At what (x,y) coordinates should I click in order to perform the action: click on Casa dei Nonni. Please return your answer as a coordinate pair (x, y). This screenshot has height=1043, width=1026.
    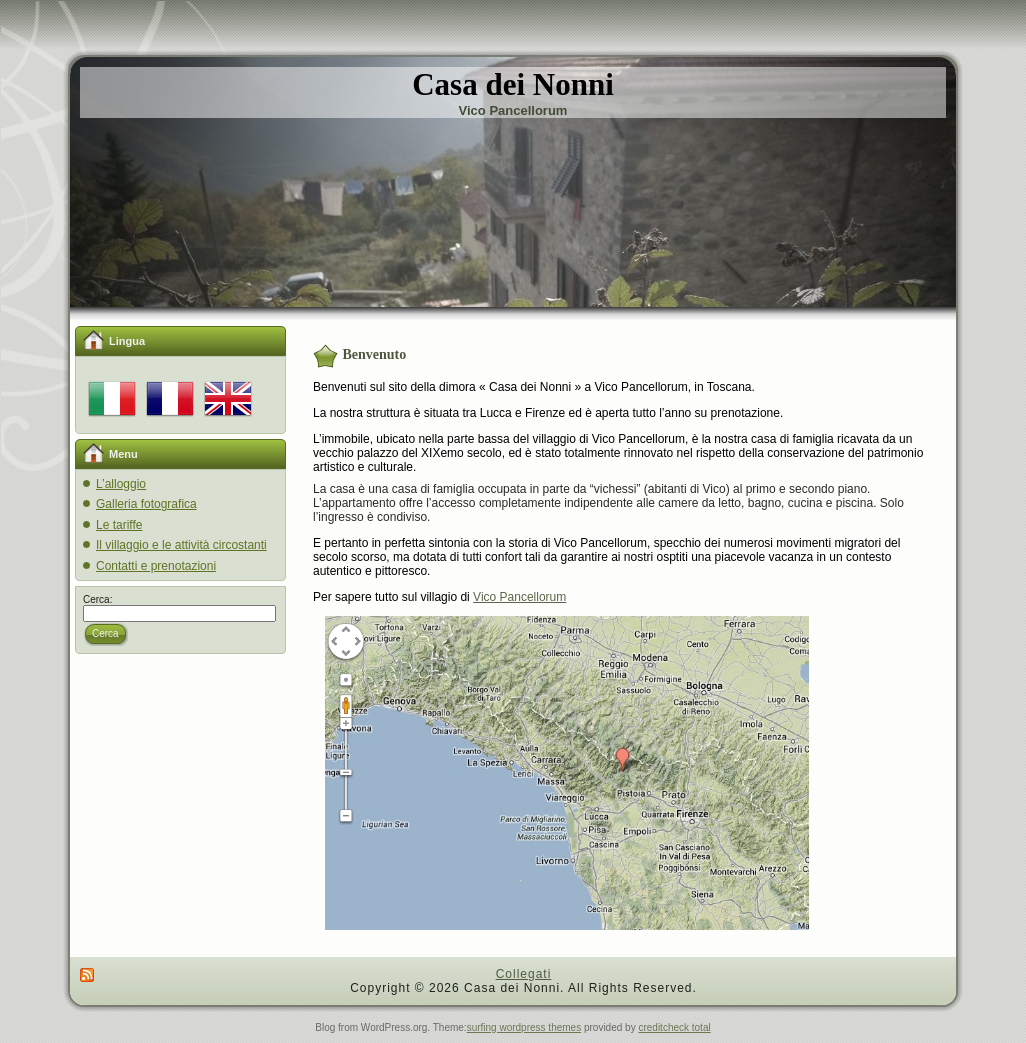
    Looking at the image, I should click on (513, 84).